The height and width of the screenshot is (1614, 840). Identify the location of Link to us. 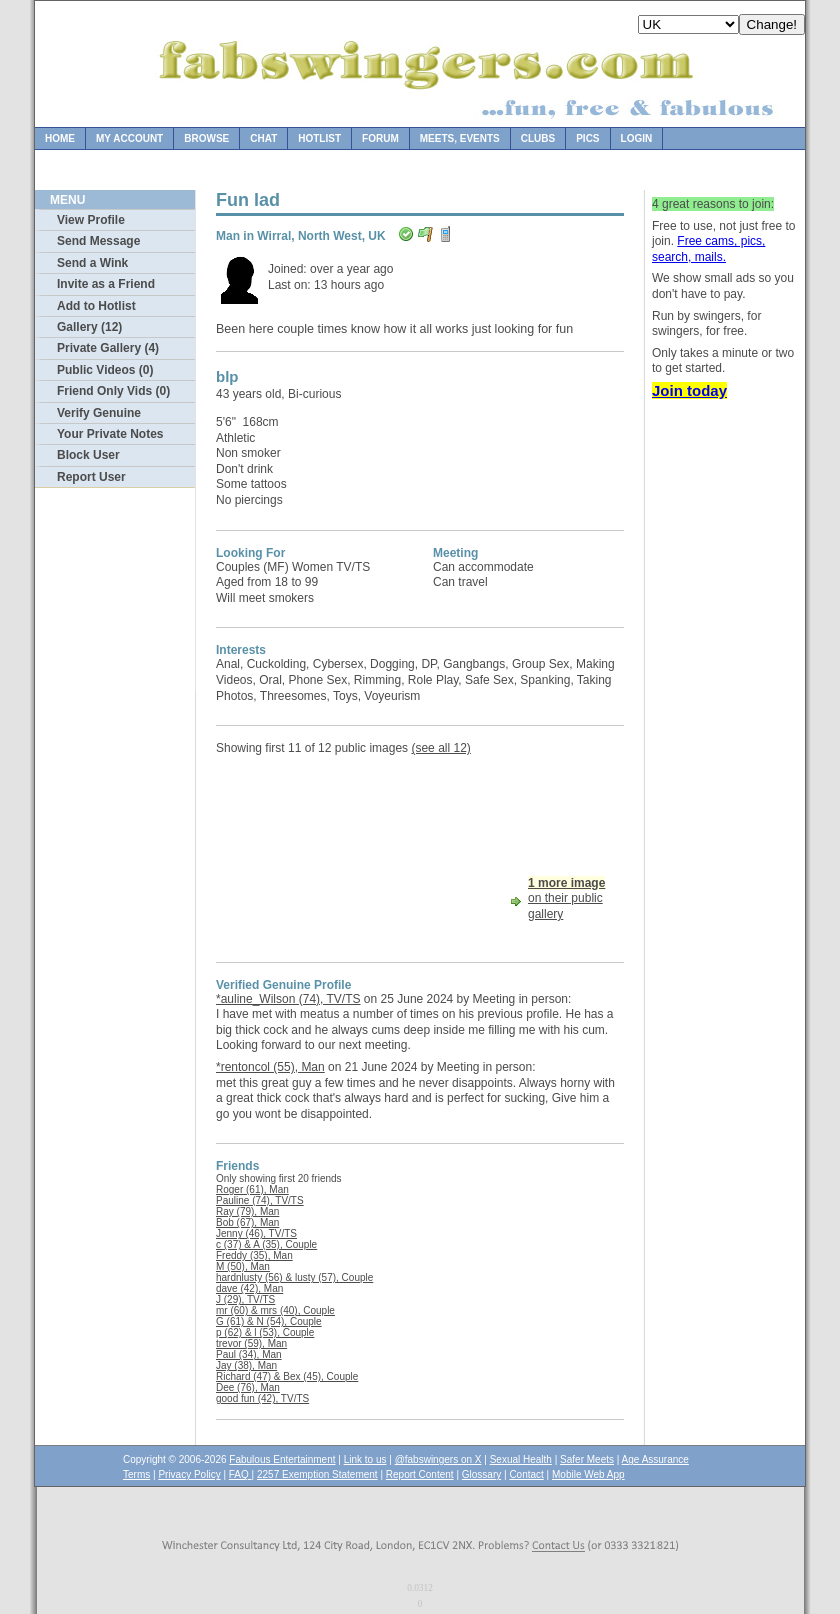
(365, 1459).